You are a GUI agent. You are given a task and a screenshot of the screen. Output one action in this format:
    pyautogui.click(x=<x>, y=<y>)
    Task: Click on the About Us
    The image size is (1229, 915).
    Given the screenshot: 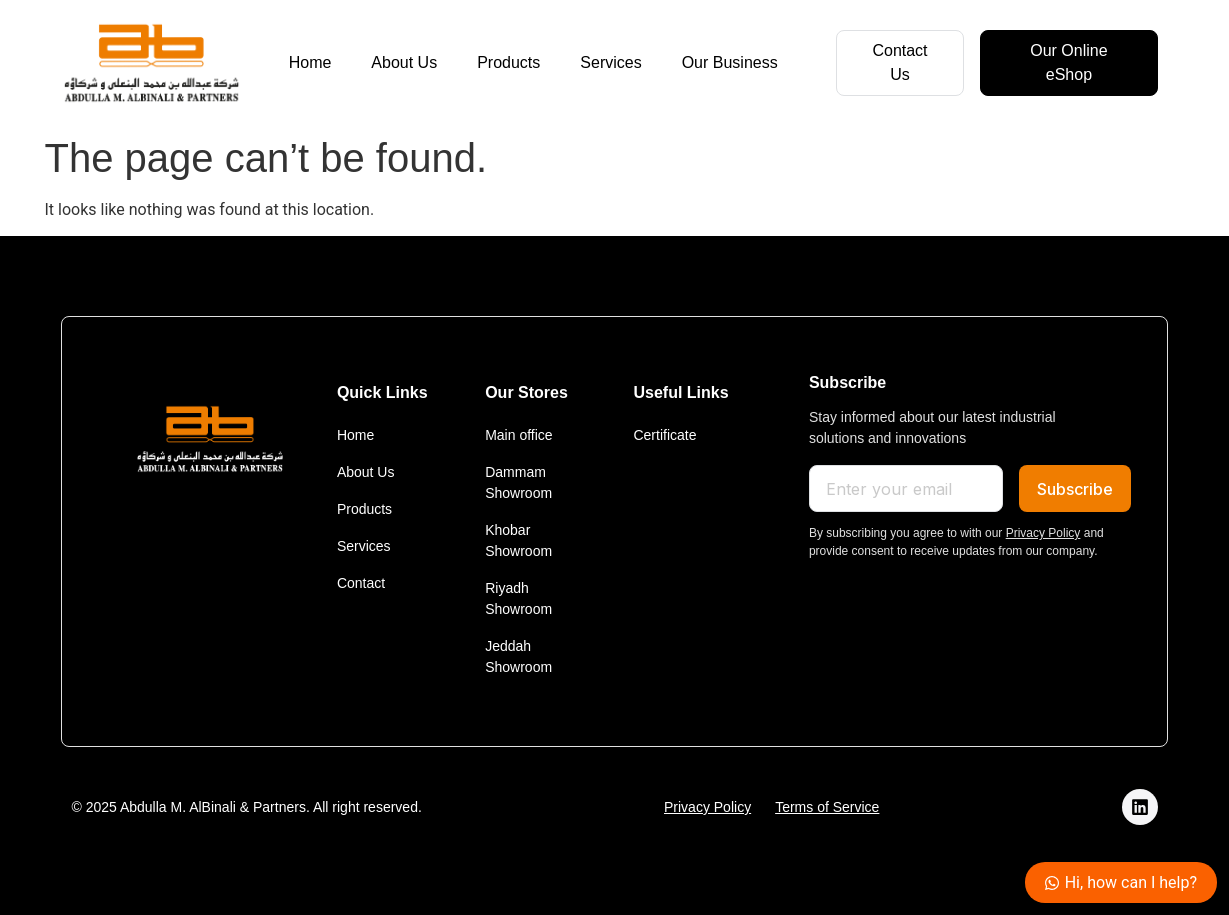 What is the action you would take?
    pyautogui.click(x=404, y=62)
    